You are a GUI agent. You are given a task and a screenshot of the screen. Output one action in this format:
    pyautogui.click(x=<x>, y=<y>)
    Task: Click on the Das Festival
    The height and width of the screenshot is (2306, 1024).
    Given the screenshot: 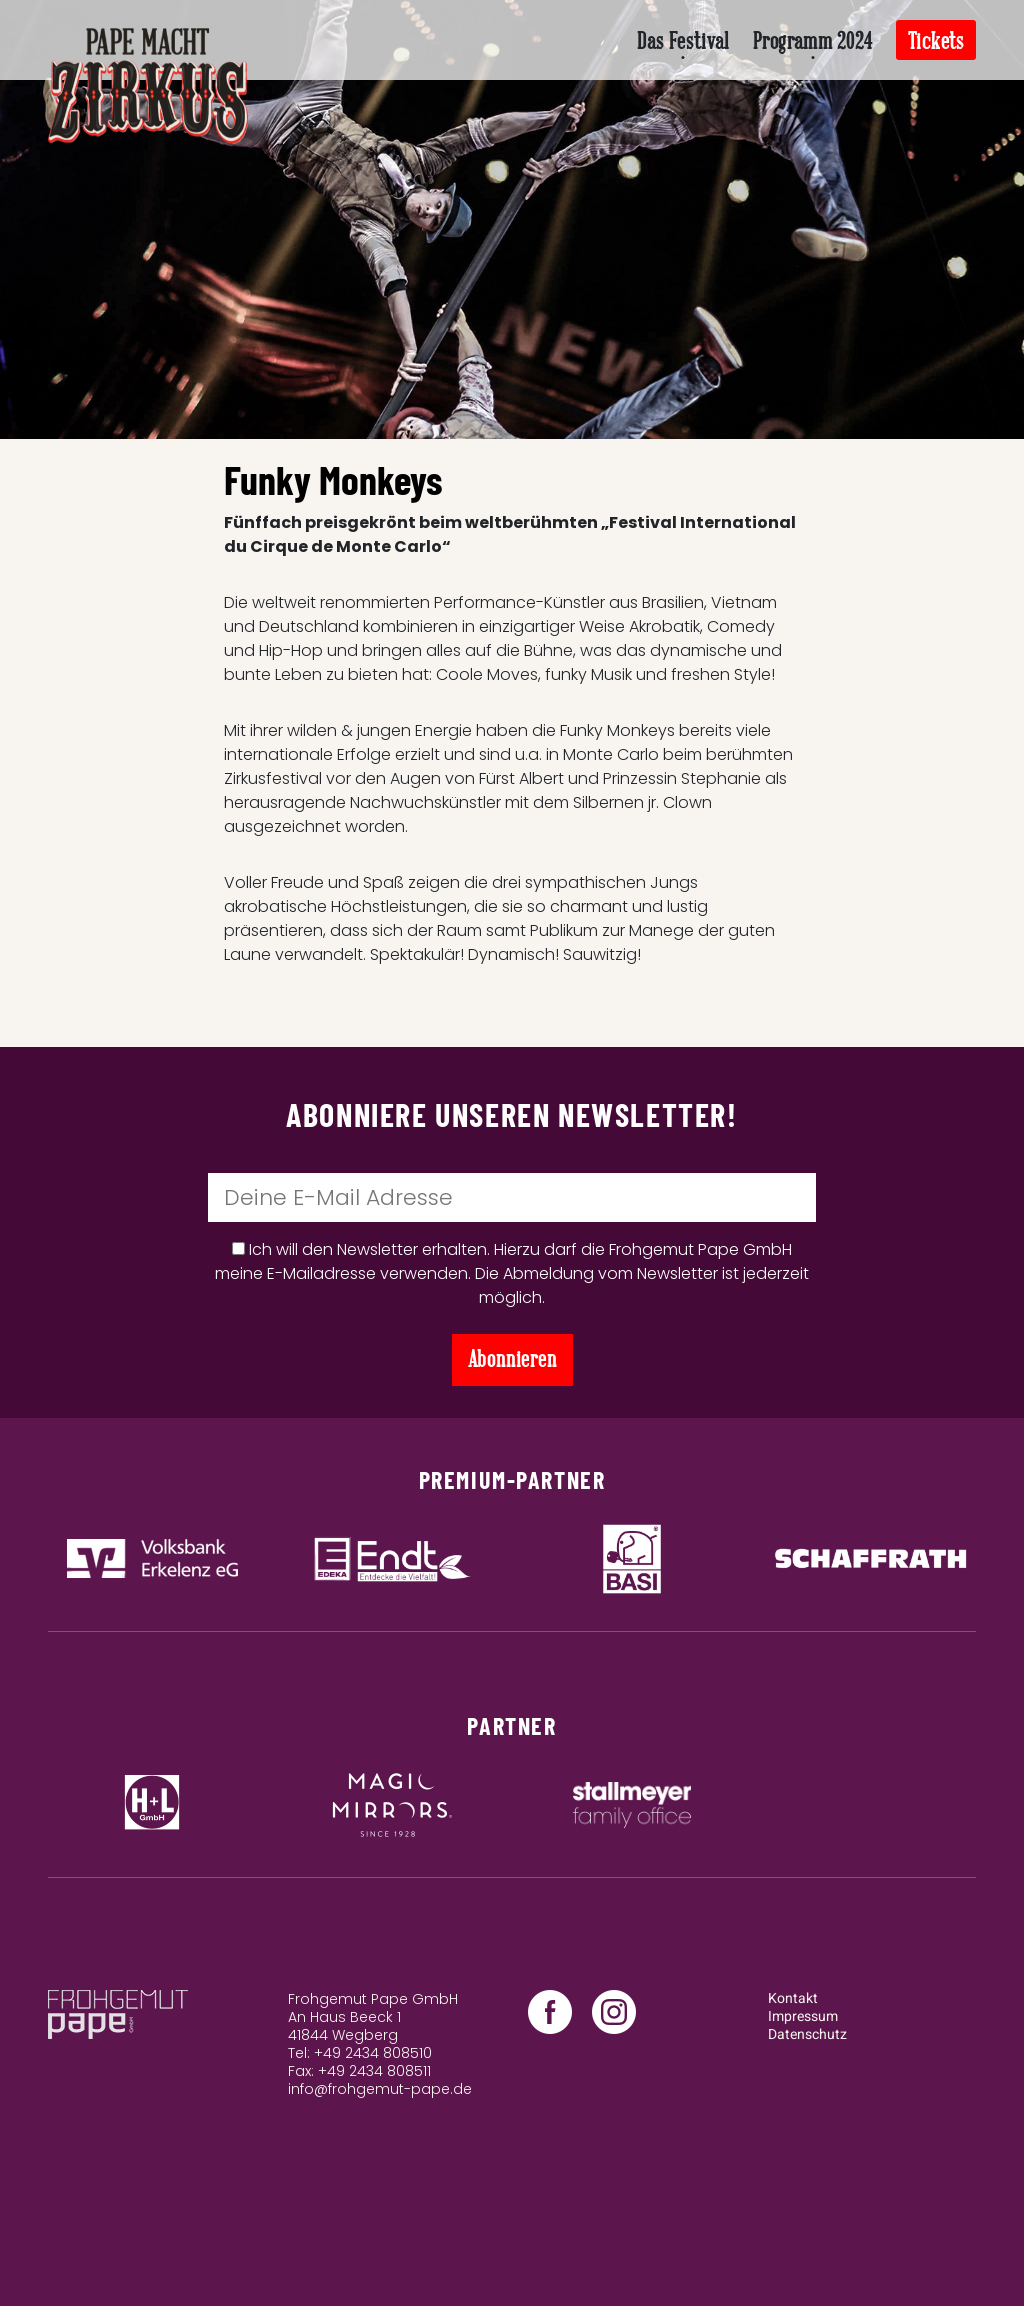 What is the action you would take?
    pyautogui.click(x=683, y=41)
    